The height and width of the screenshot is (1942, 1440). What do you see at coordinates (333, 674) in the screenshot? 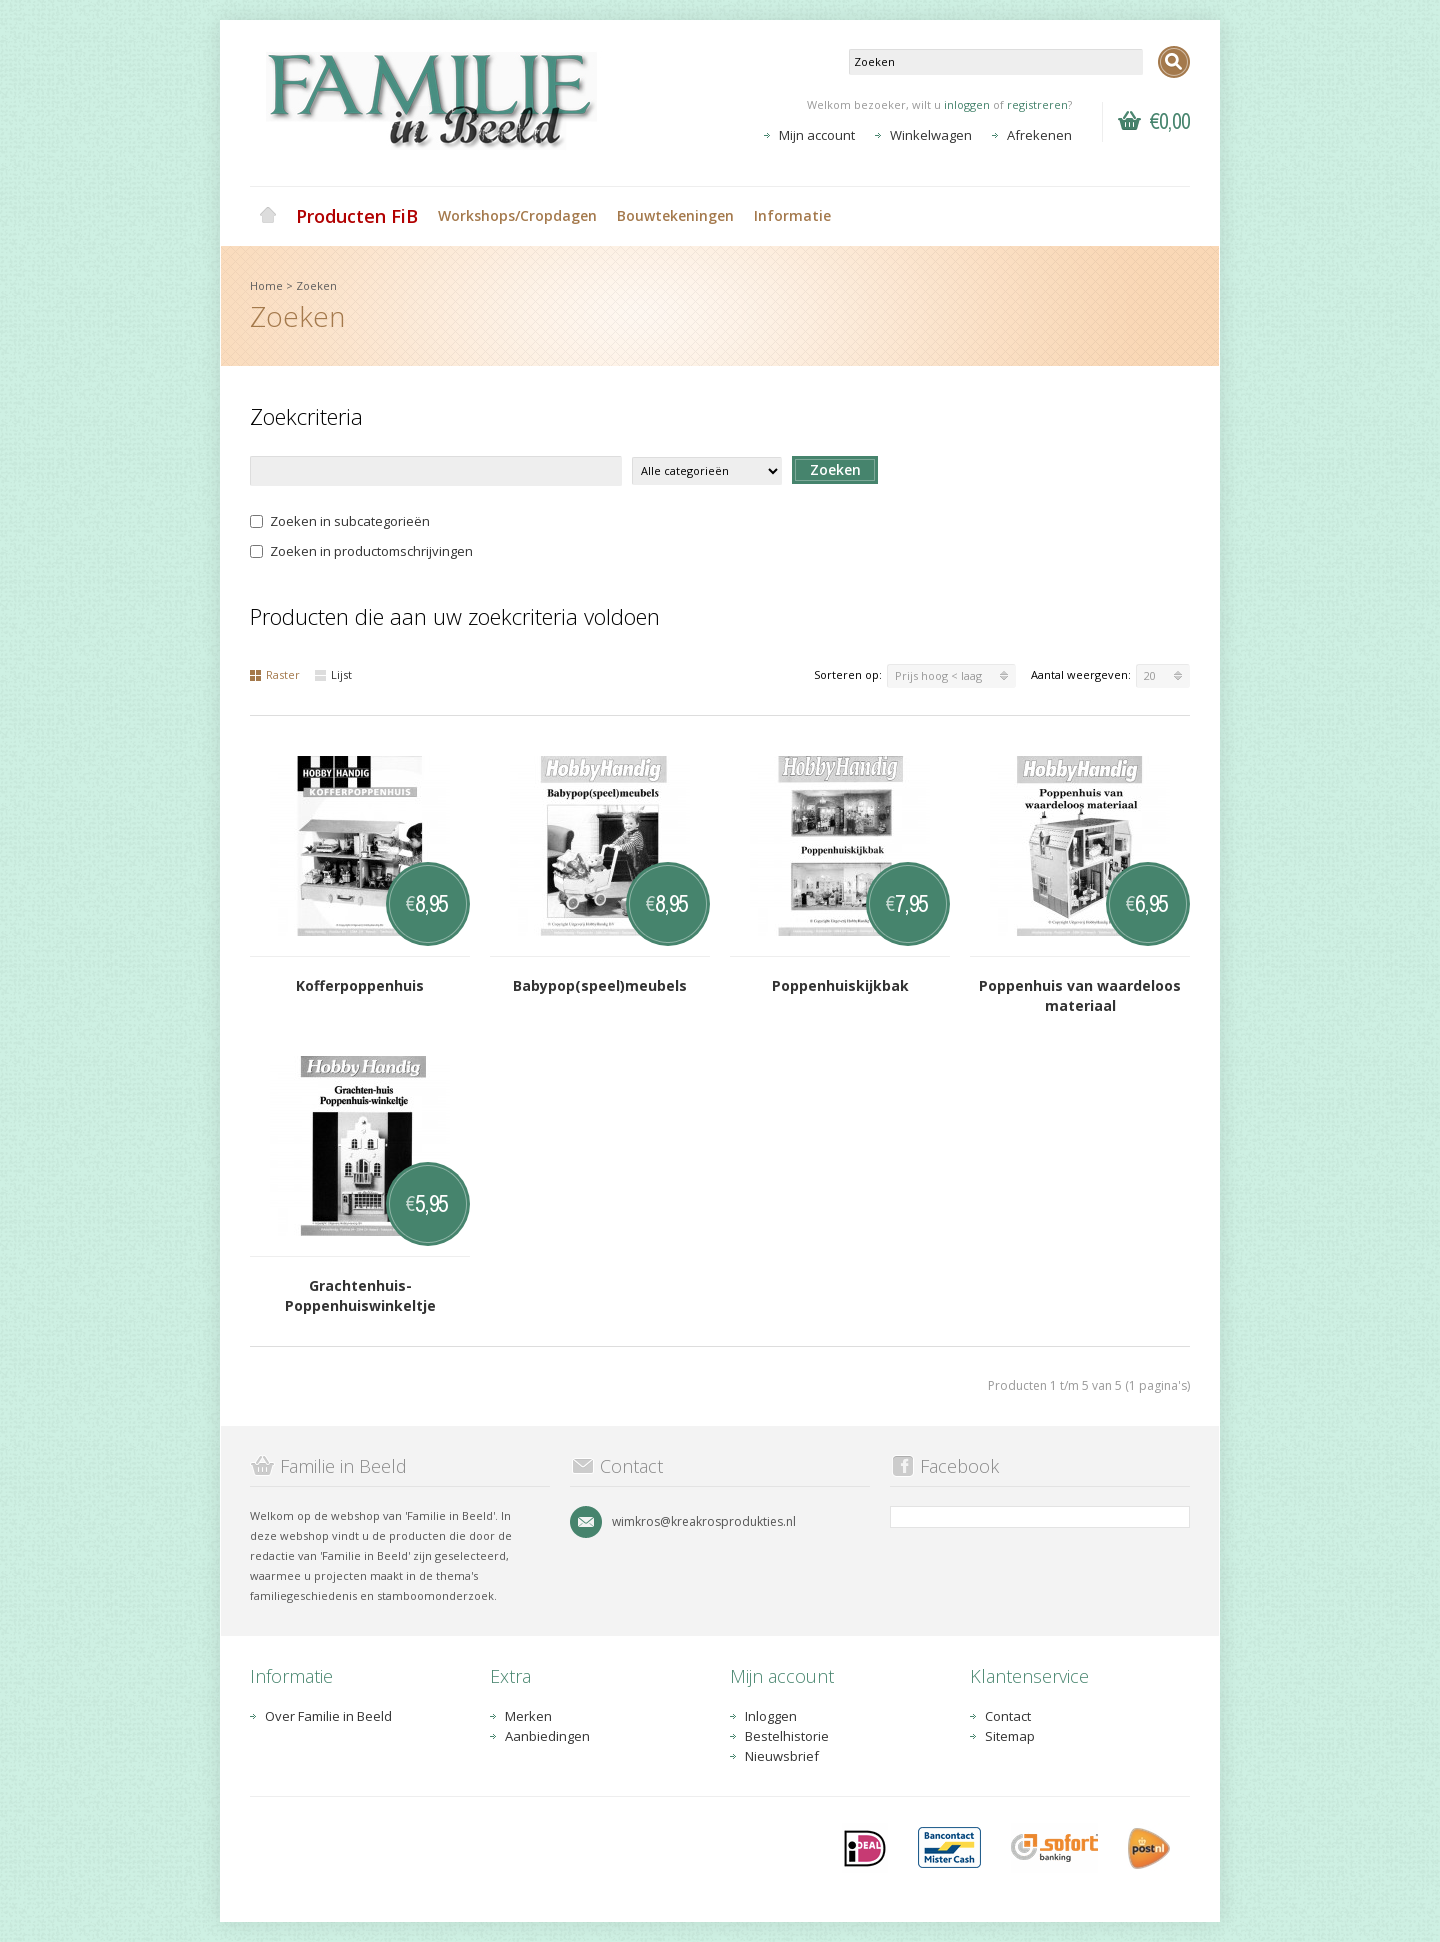
I see `Lijst` at bounding box center [333, 674].